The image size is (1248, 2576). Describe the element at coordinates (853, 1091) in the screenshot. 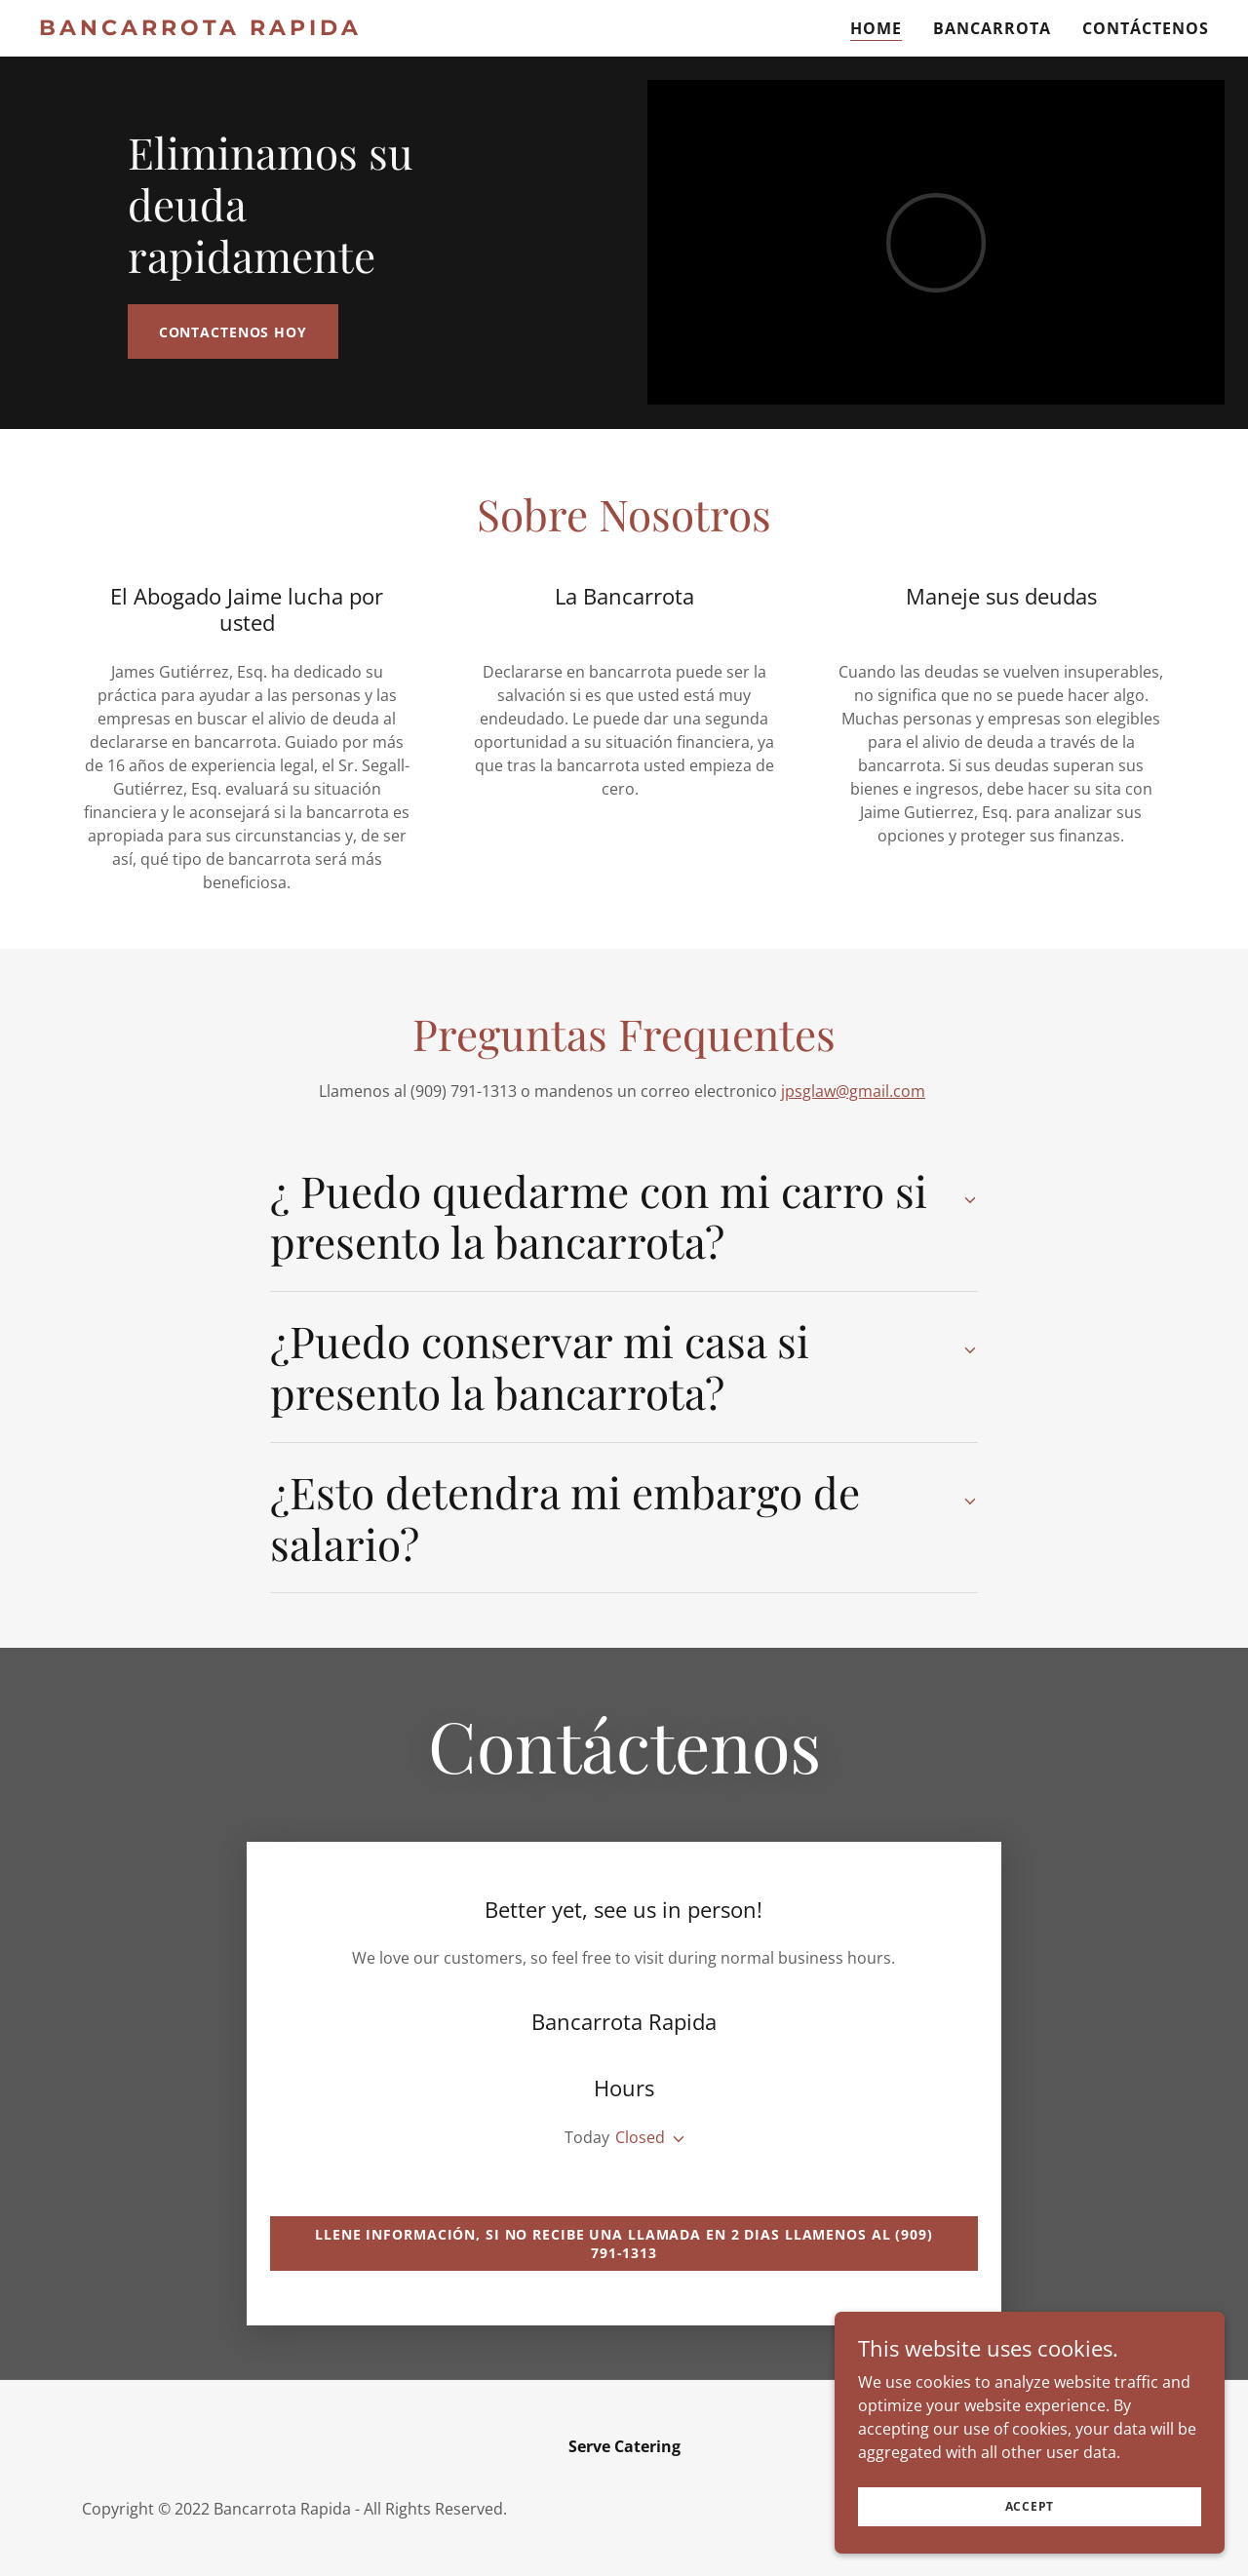

I see `jpsglaw@gmail.com` at that location.